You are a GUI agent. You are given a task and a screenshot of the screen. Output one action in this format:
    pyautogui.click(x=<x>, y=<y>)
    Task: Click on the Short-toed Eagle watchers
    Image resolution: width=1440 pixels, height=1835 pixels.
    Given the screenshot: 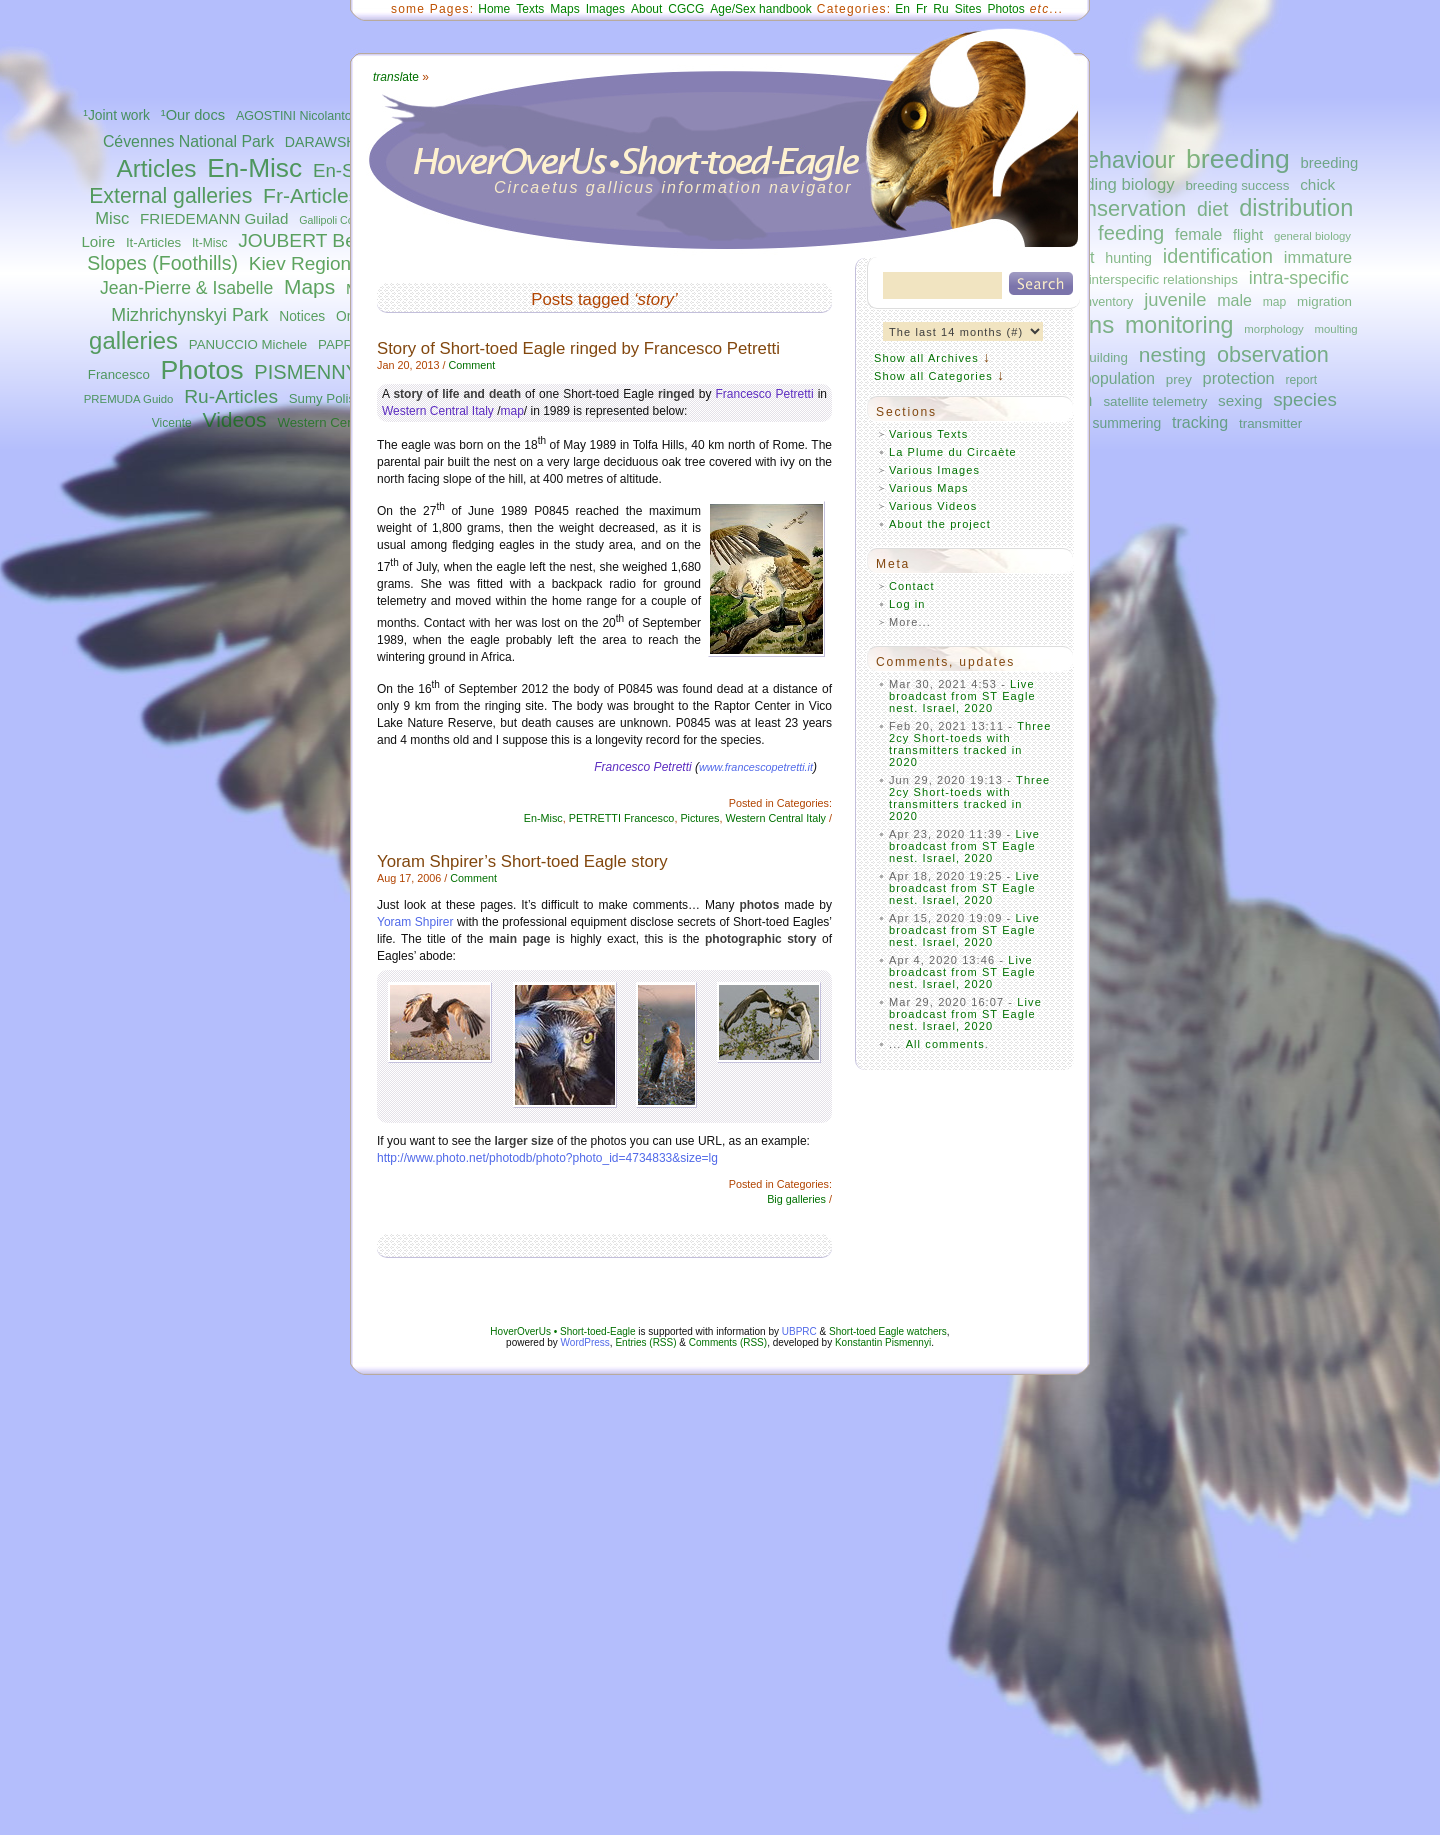 What is the action you would take?
    pyautogui.click(x=888, y=1331)
    